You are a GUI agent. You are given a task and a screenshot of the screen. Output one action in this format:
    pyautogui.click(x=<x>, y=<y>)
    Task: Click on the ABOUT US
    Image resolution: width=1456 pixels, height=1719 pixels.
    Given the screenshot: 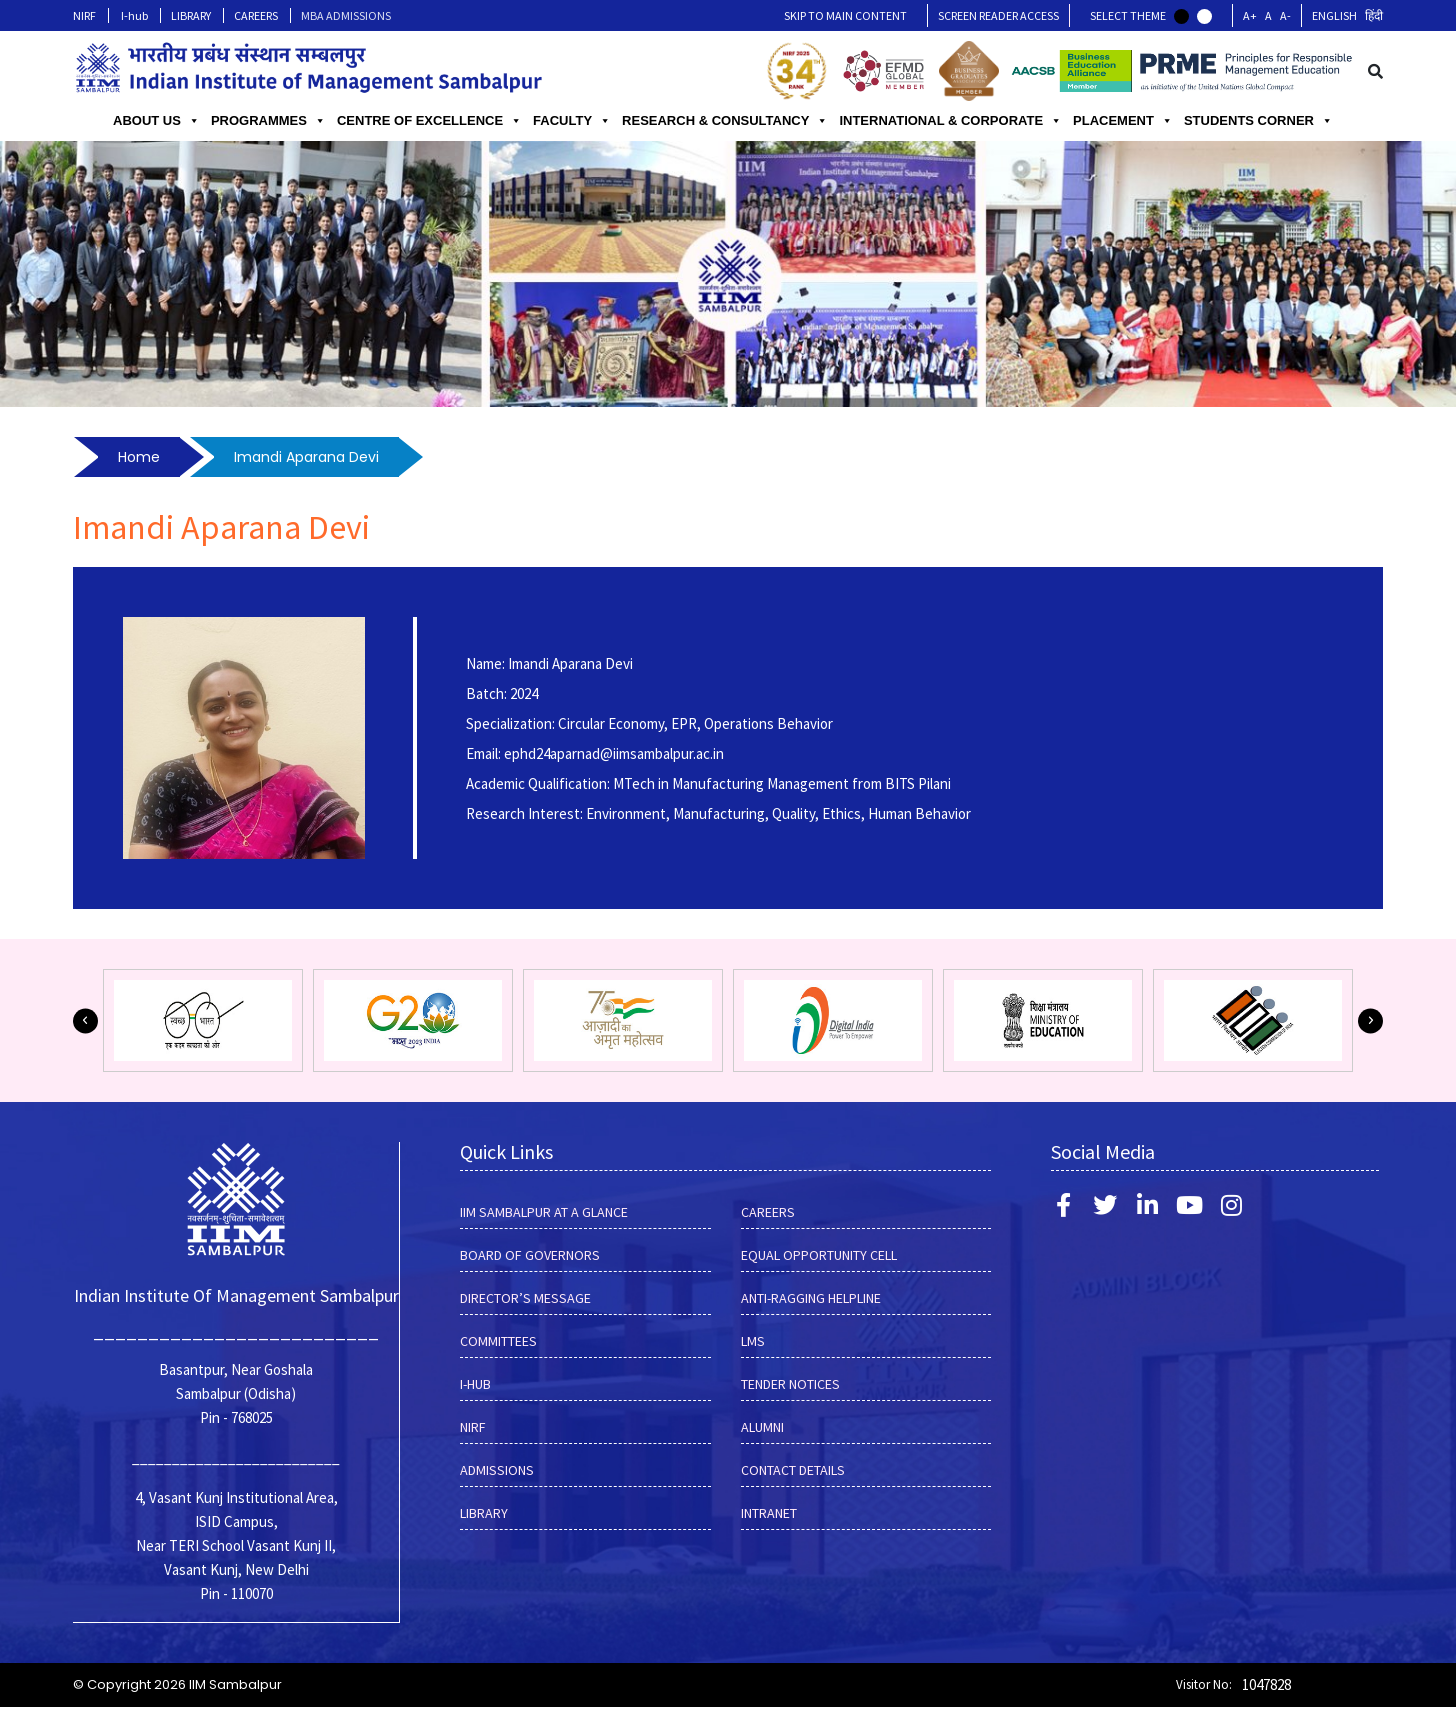 What is the action you would take?
    pyautogui.click(x=156, y=121)
    